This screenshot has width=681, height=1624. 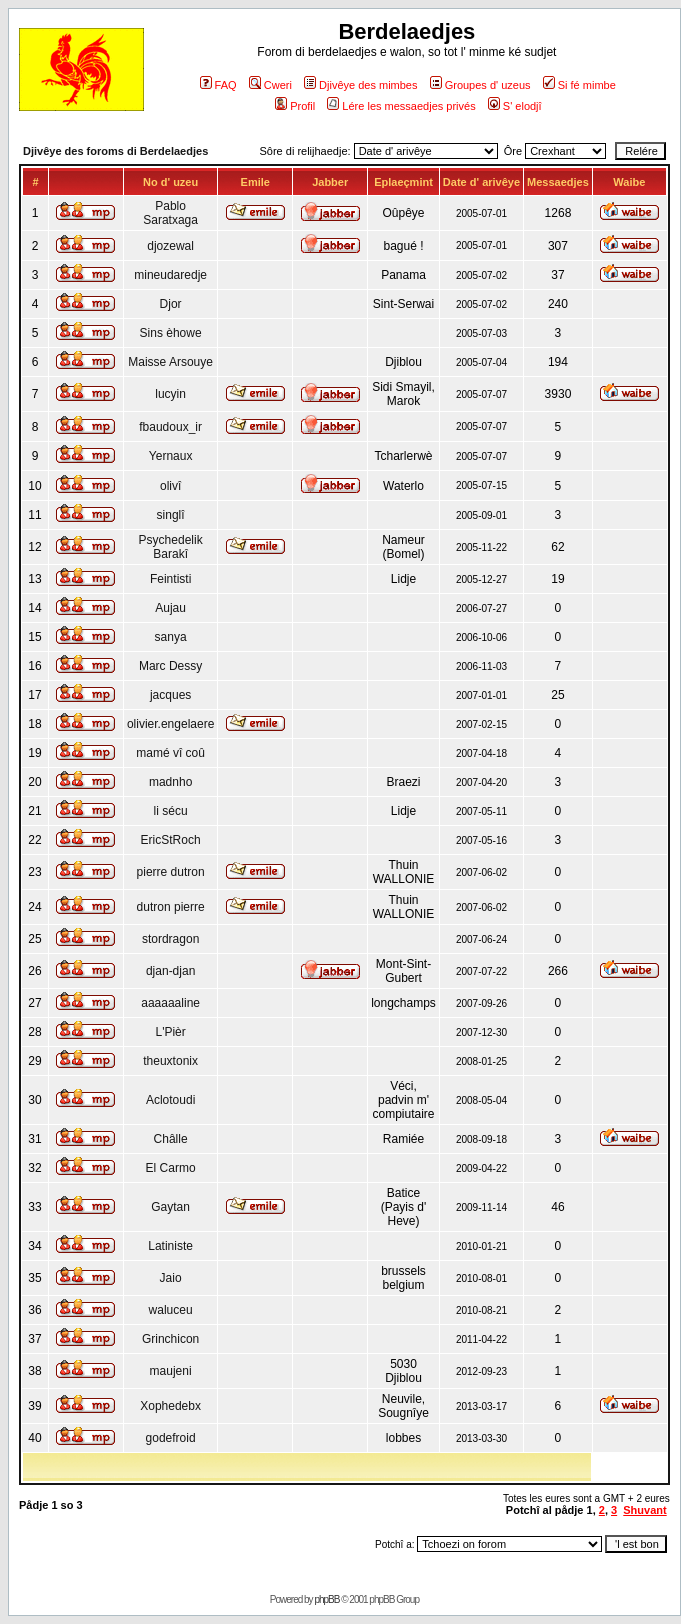 I want to click on Jaio, so click(x=171, y=1278).